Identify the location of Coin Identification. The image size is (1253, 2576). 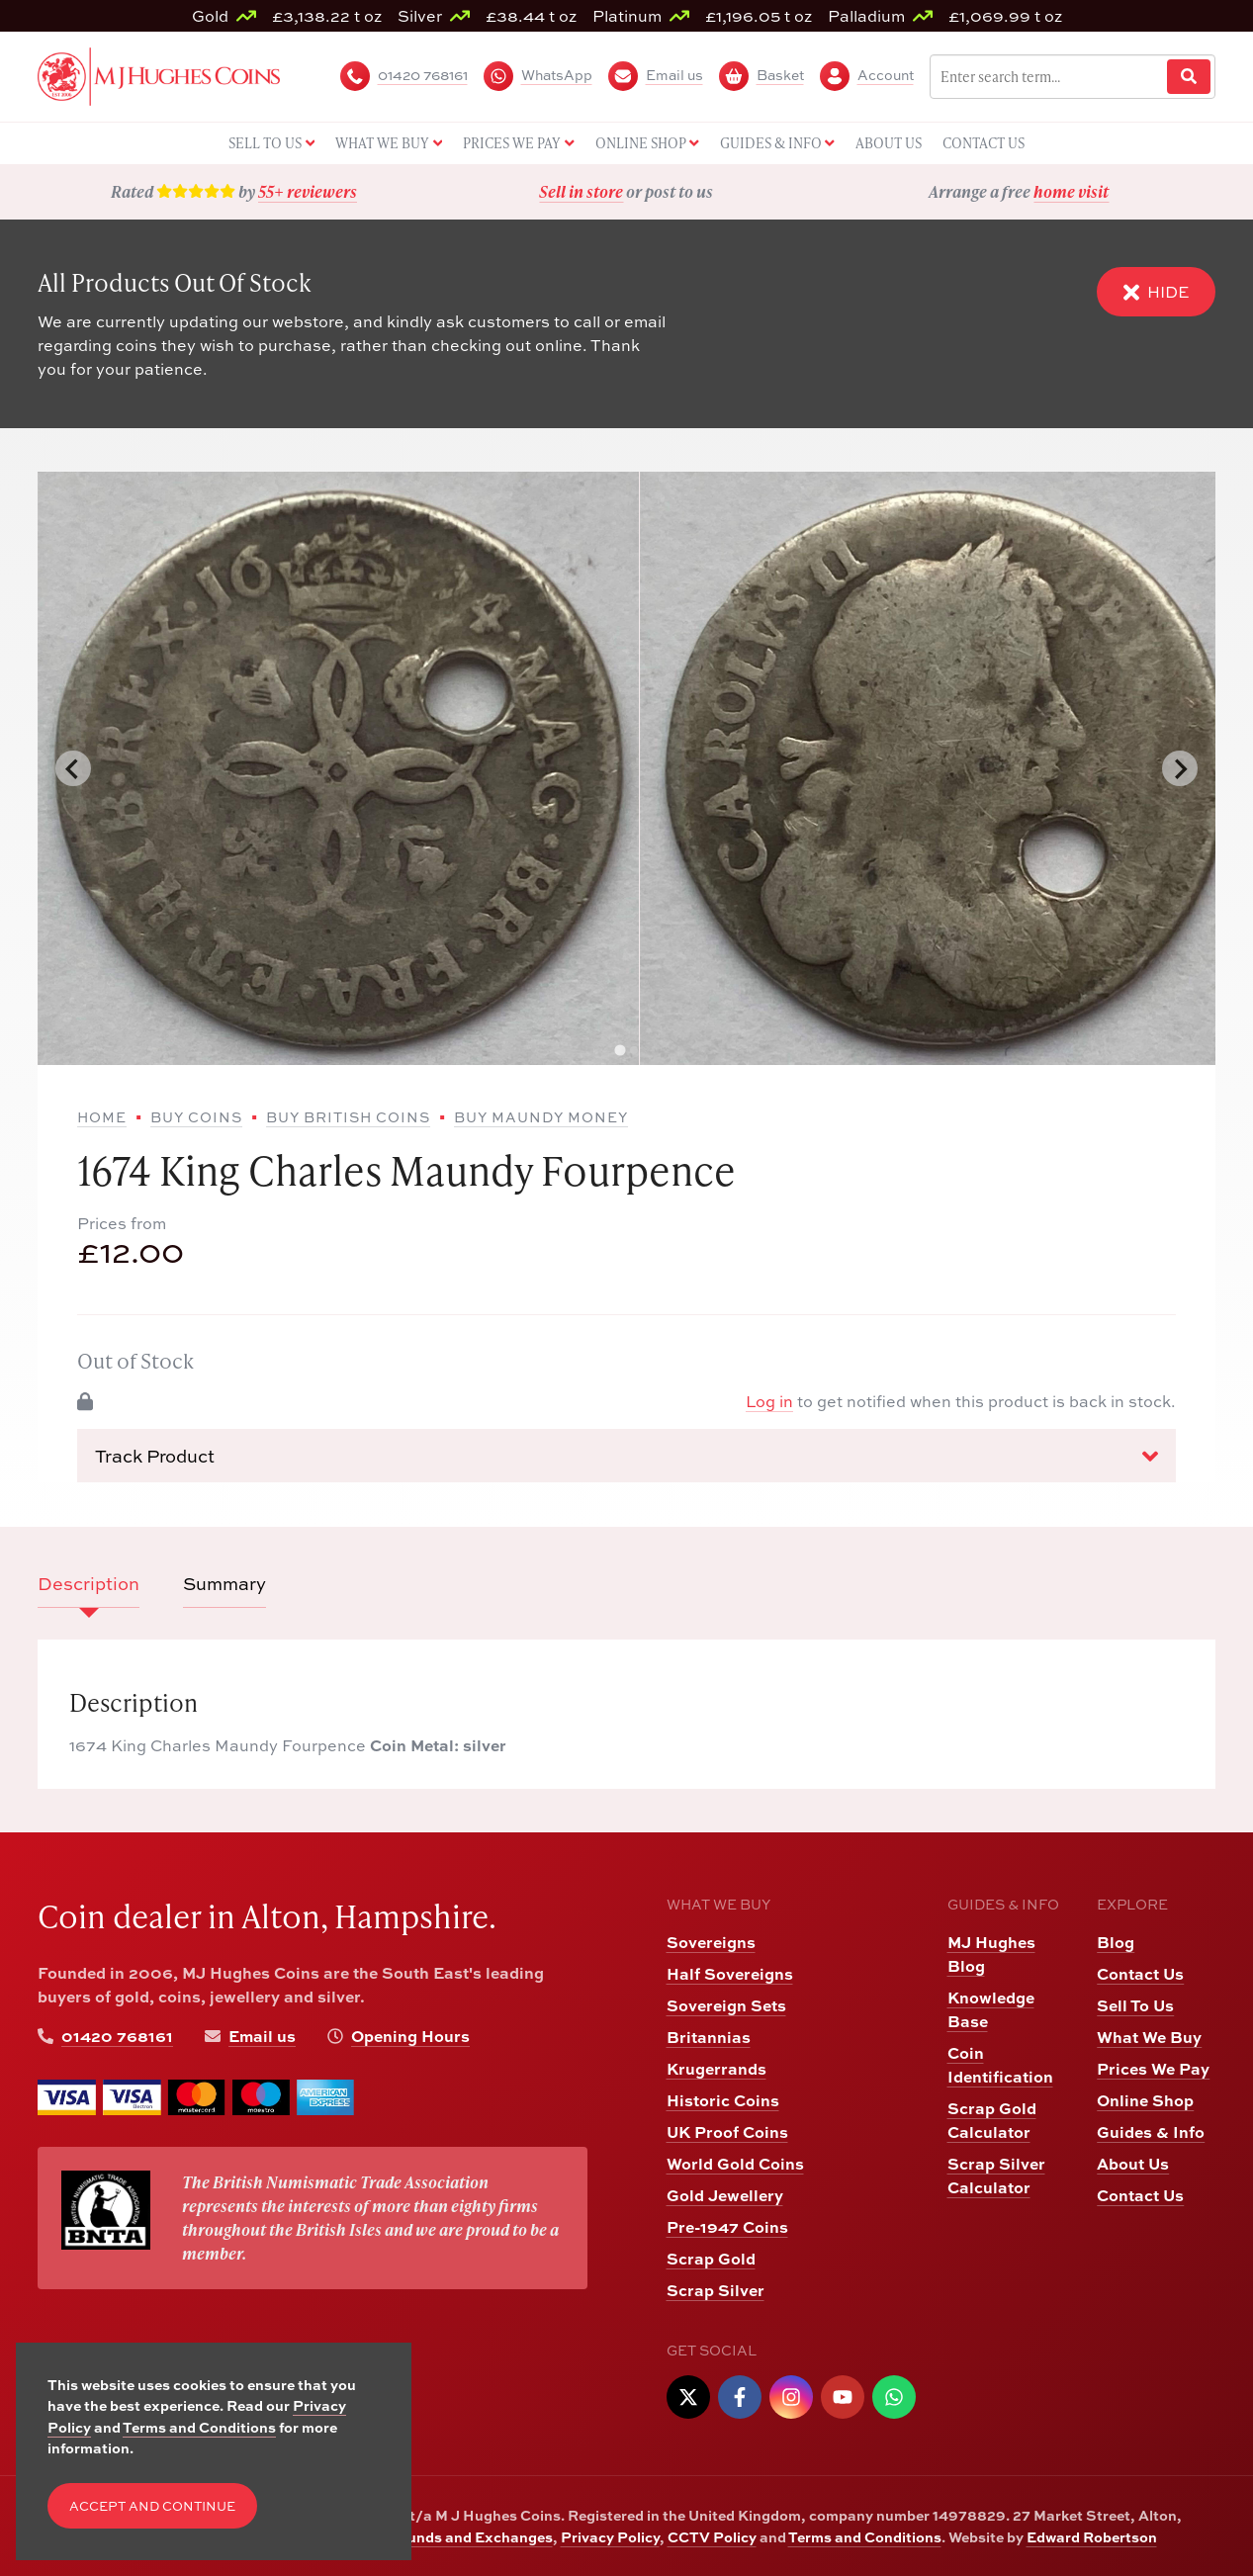
(1000, 2064).